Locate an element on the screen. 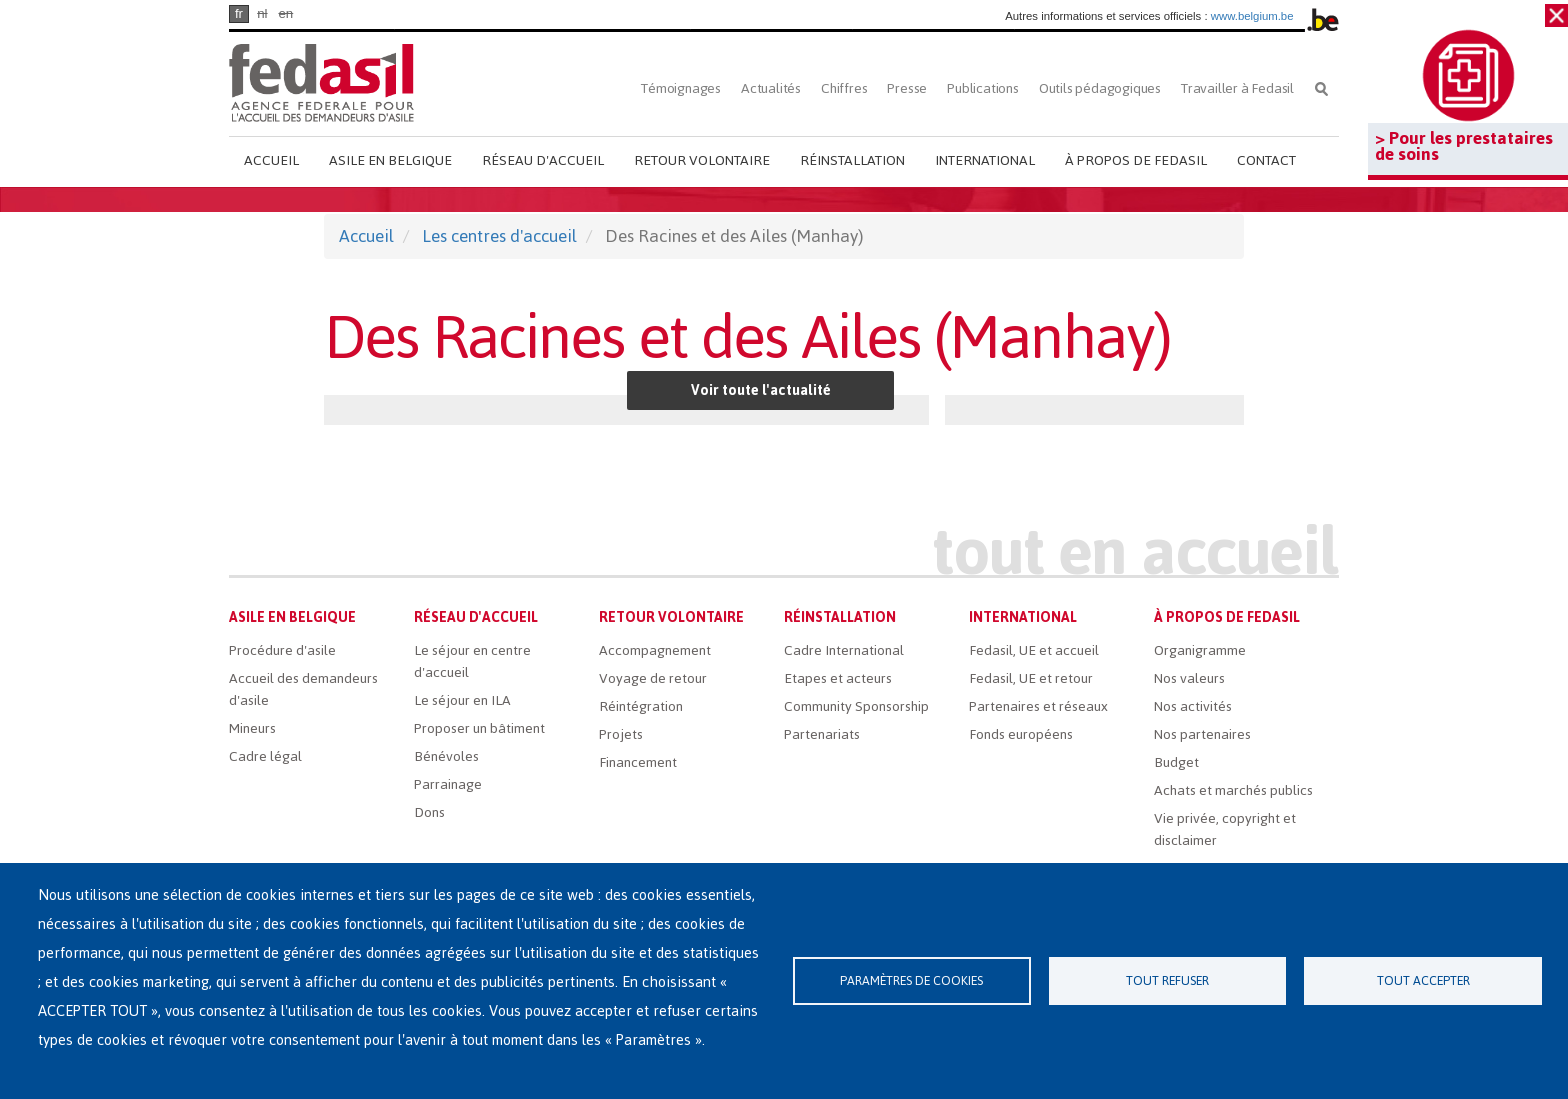  À propos de Fedasil is located at coordinates (1136, 160).